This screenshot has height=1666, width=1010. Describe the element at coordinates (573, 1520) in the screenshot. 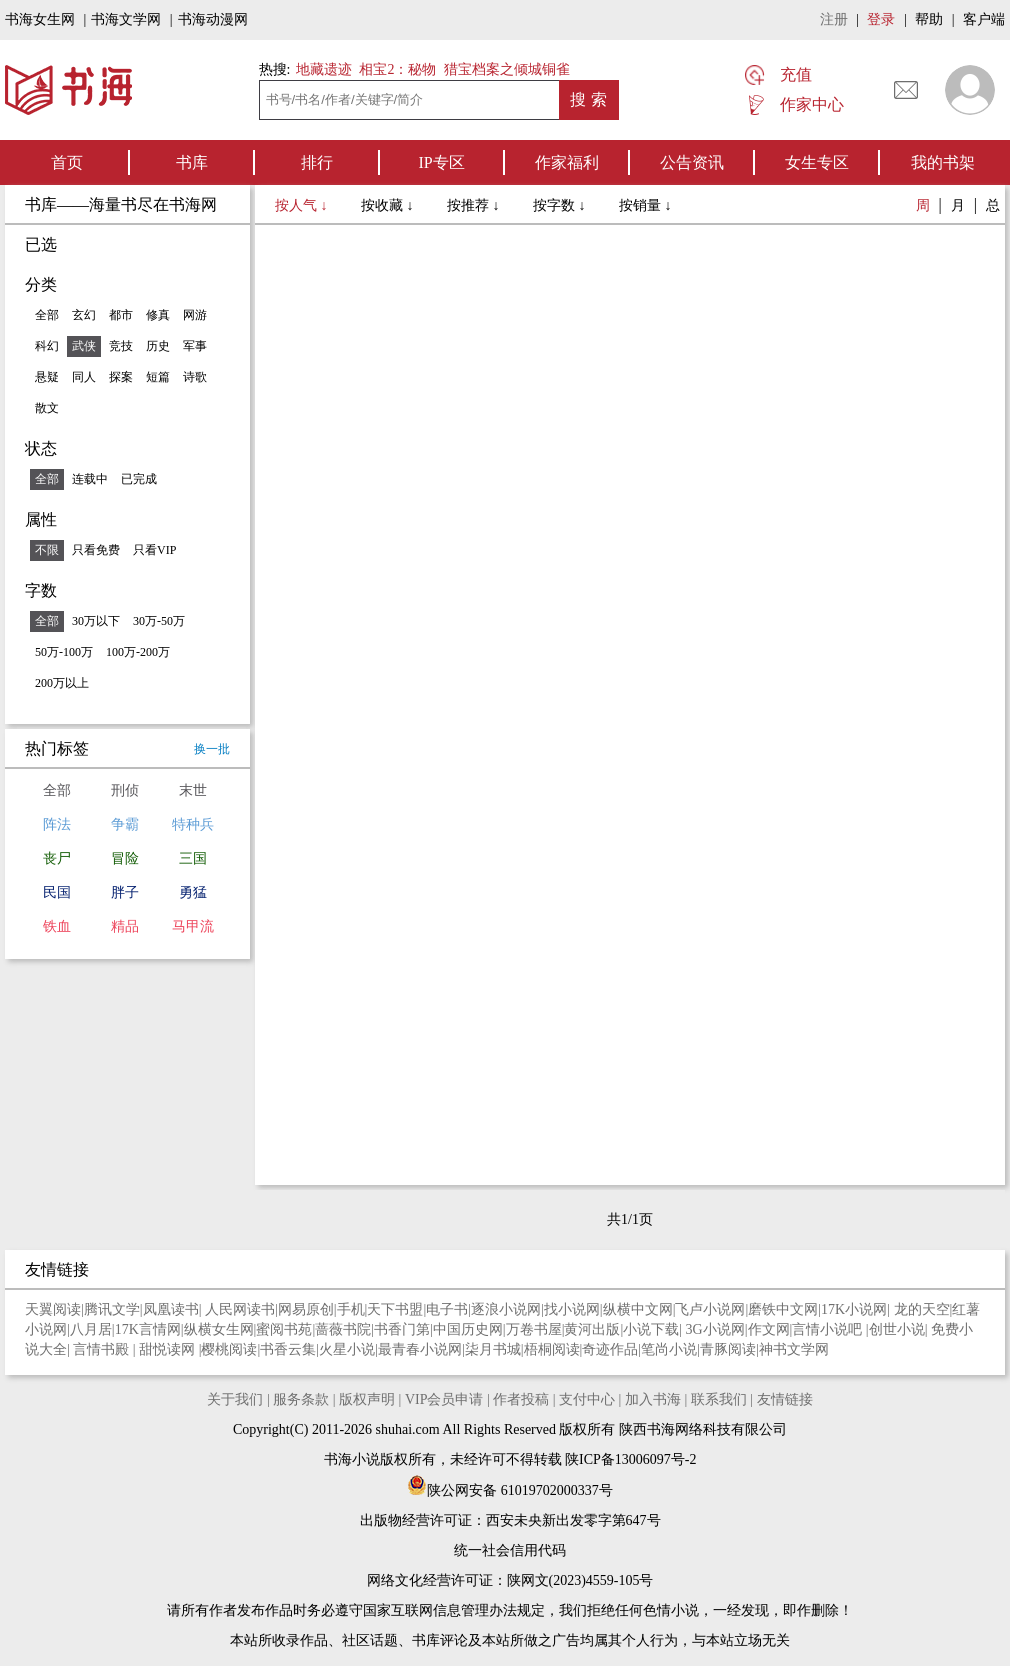

I see `西安未央新出发零字第647号` at that location.